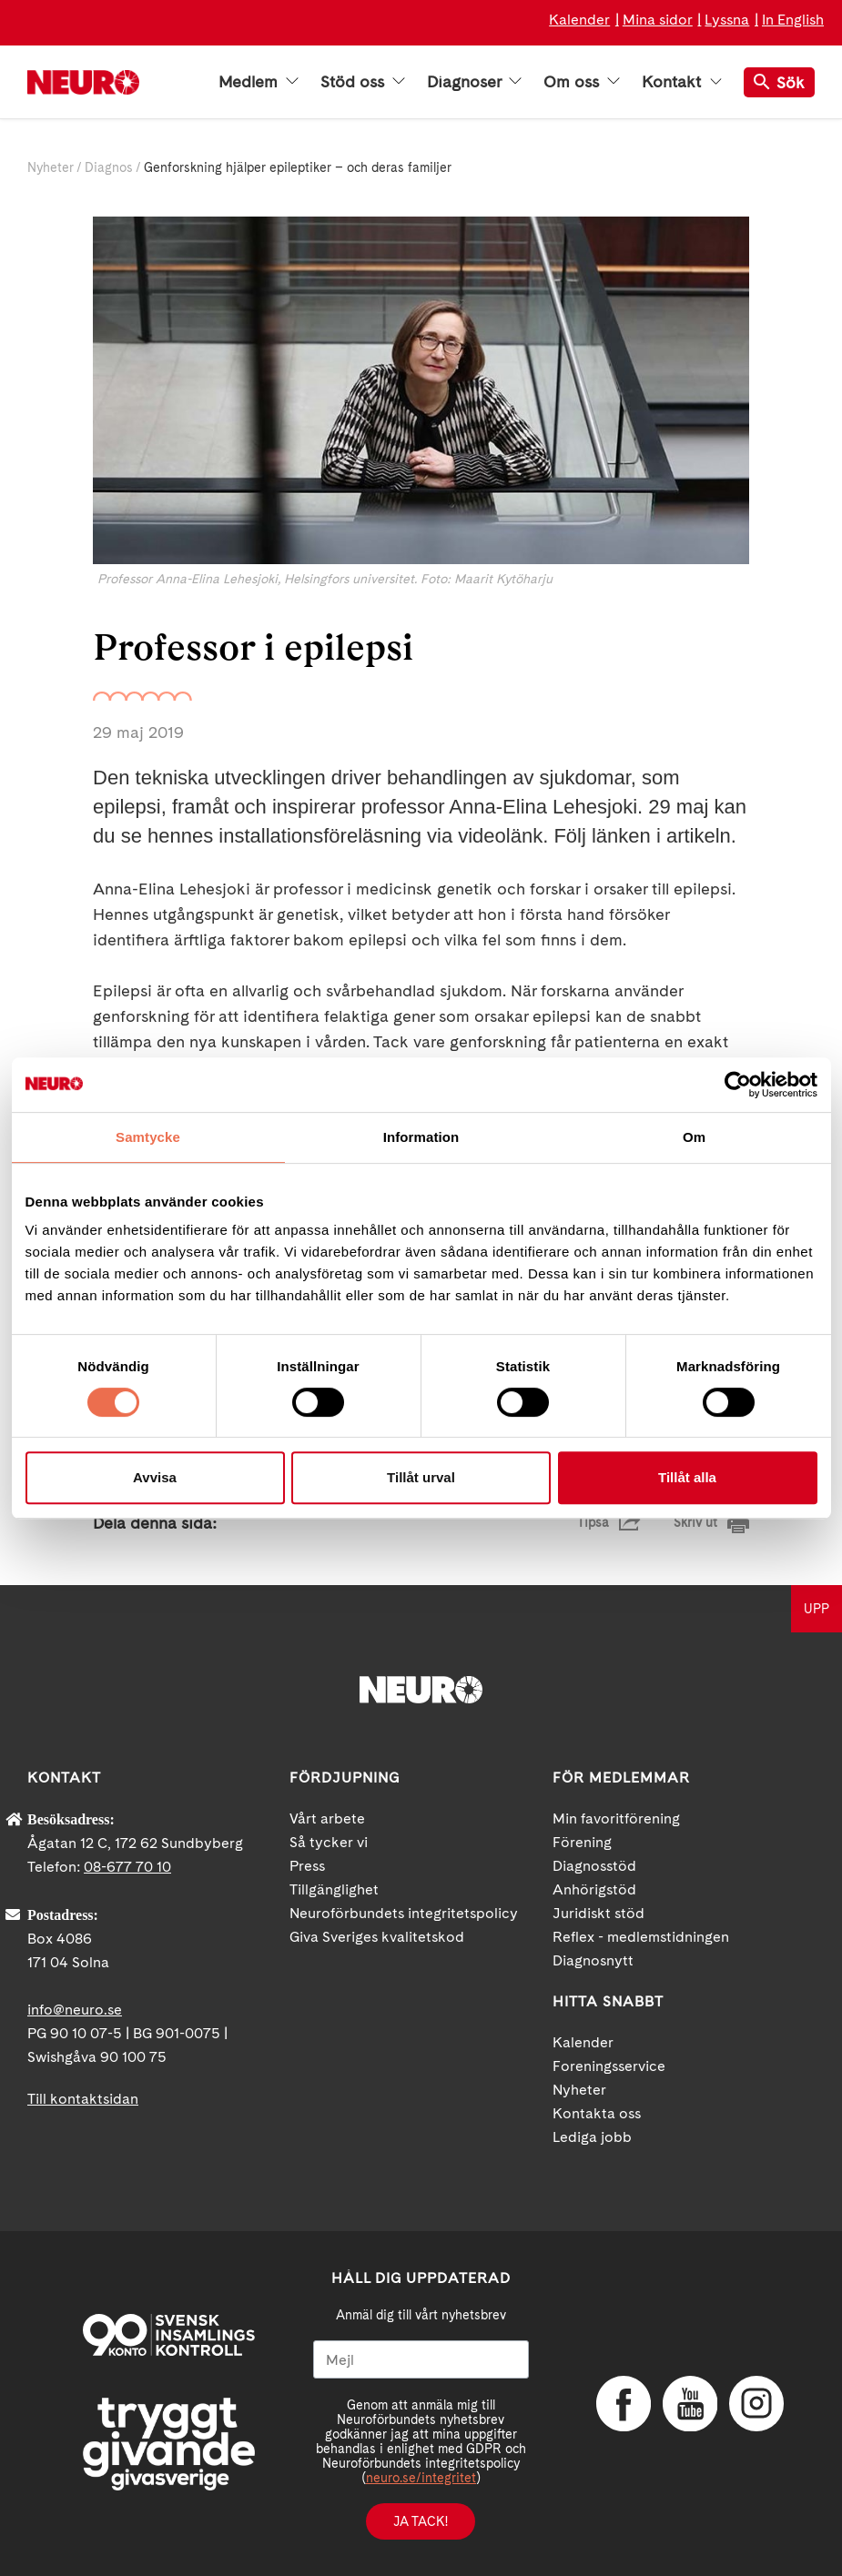 The width and height of the screenshot is (842, 2576). What do you see at coordinates (694, 1137) in the screenshot?
I see `Om [tab]` at bounding box center [694, 1137].